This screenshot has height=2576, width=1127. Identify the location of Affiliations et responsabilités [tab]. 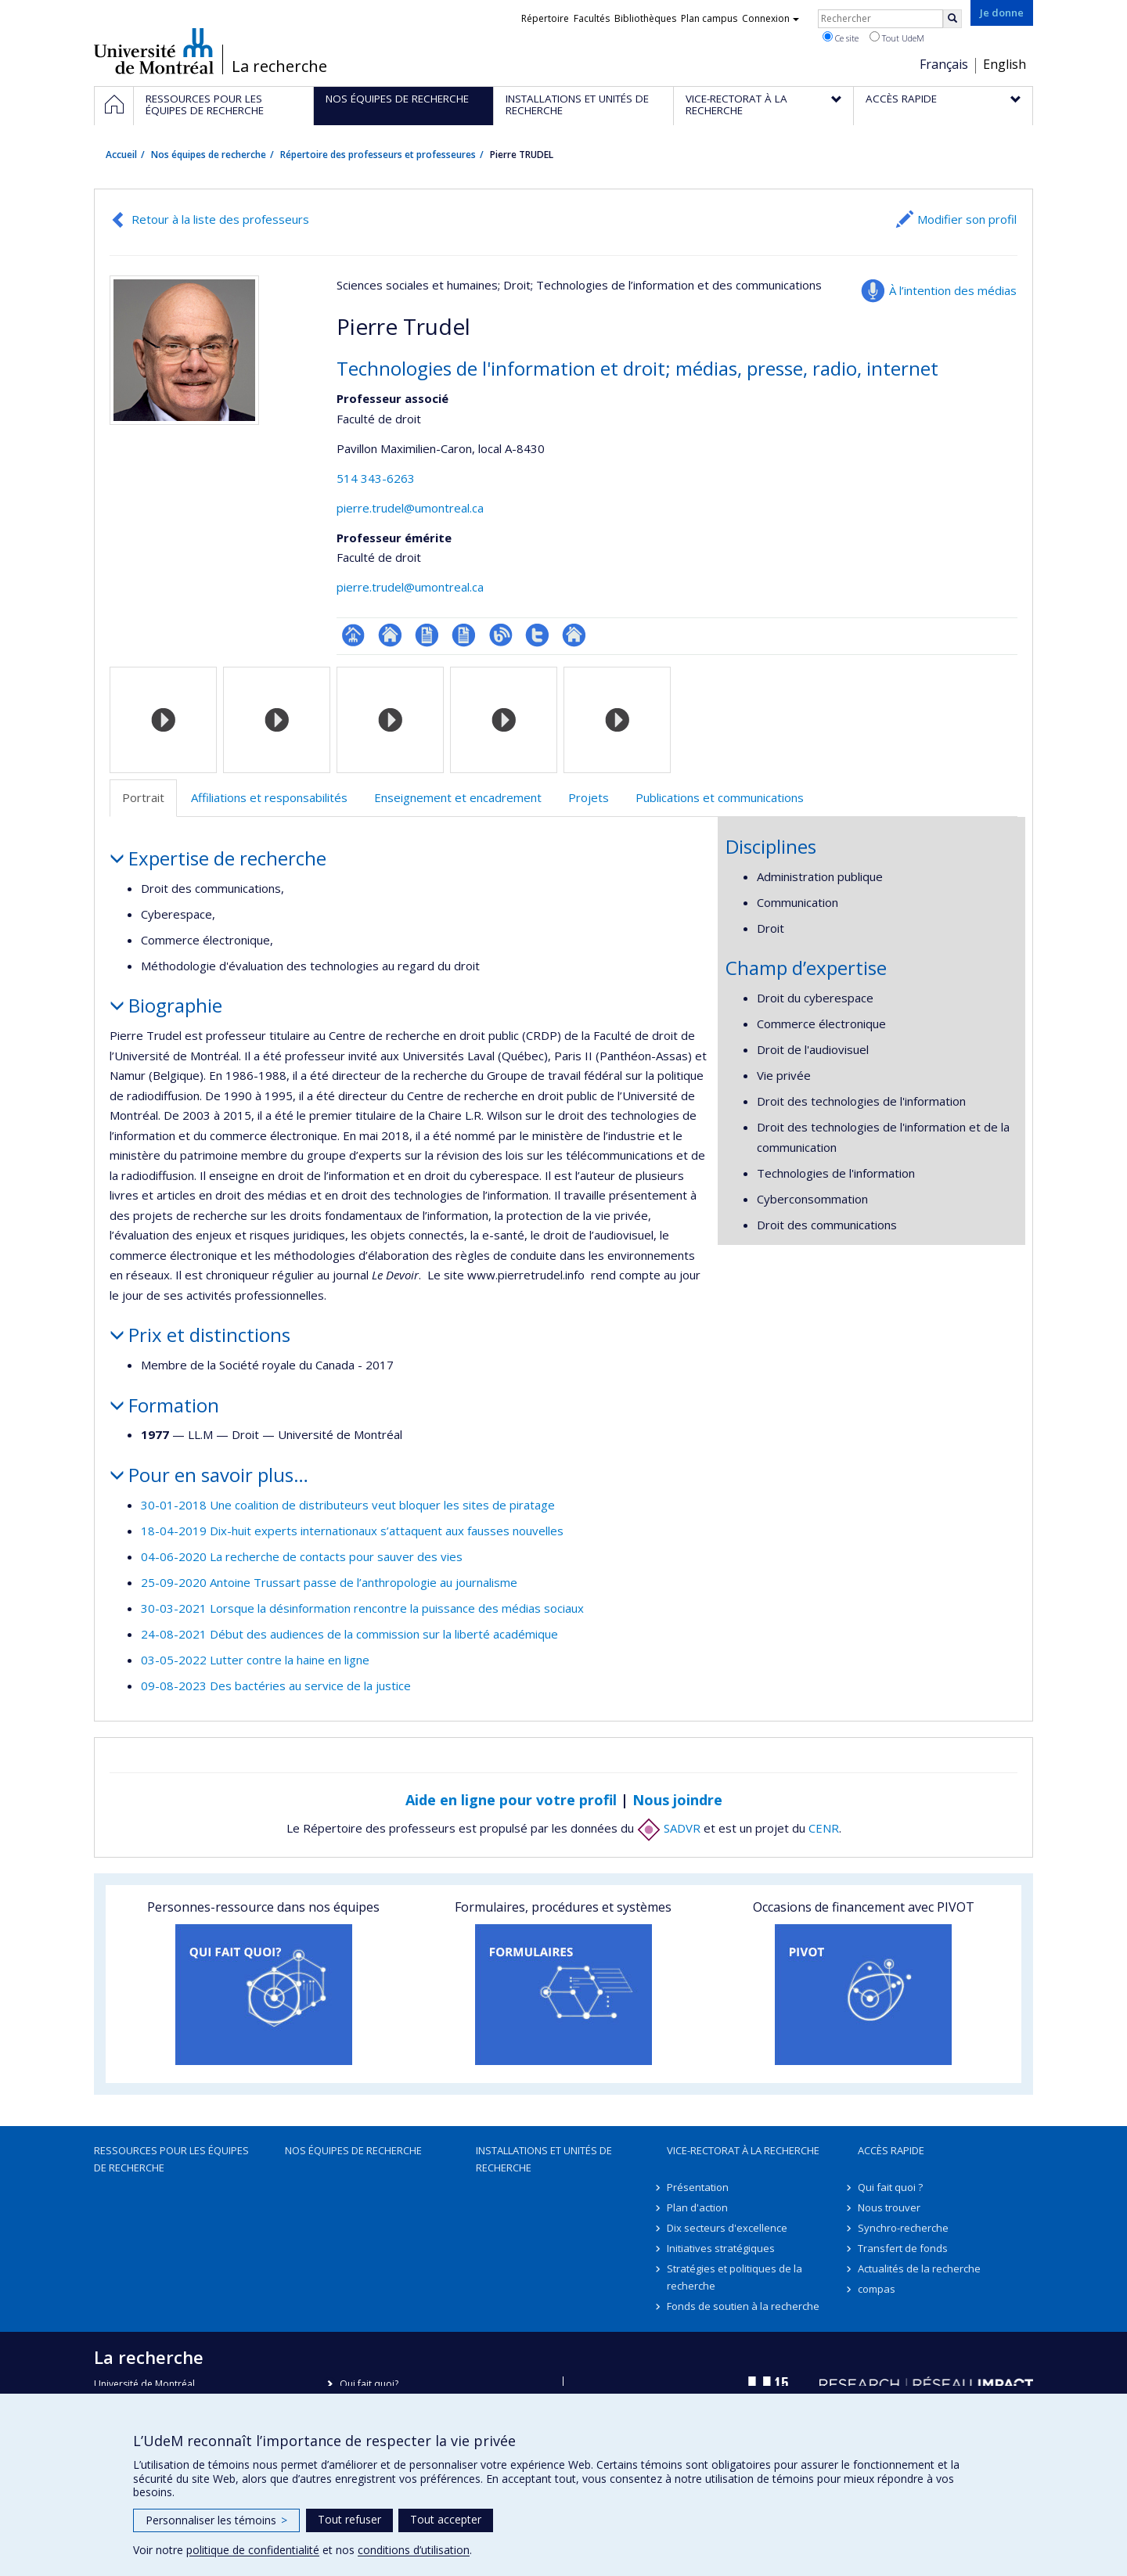
(269, 797).